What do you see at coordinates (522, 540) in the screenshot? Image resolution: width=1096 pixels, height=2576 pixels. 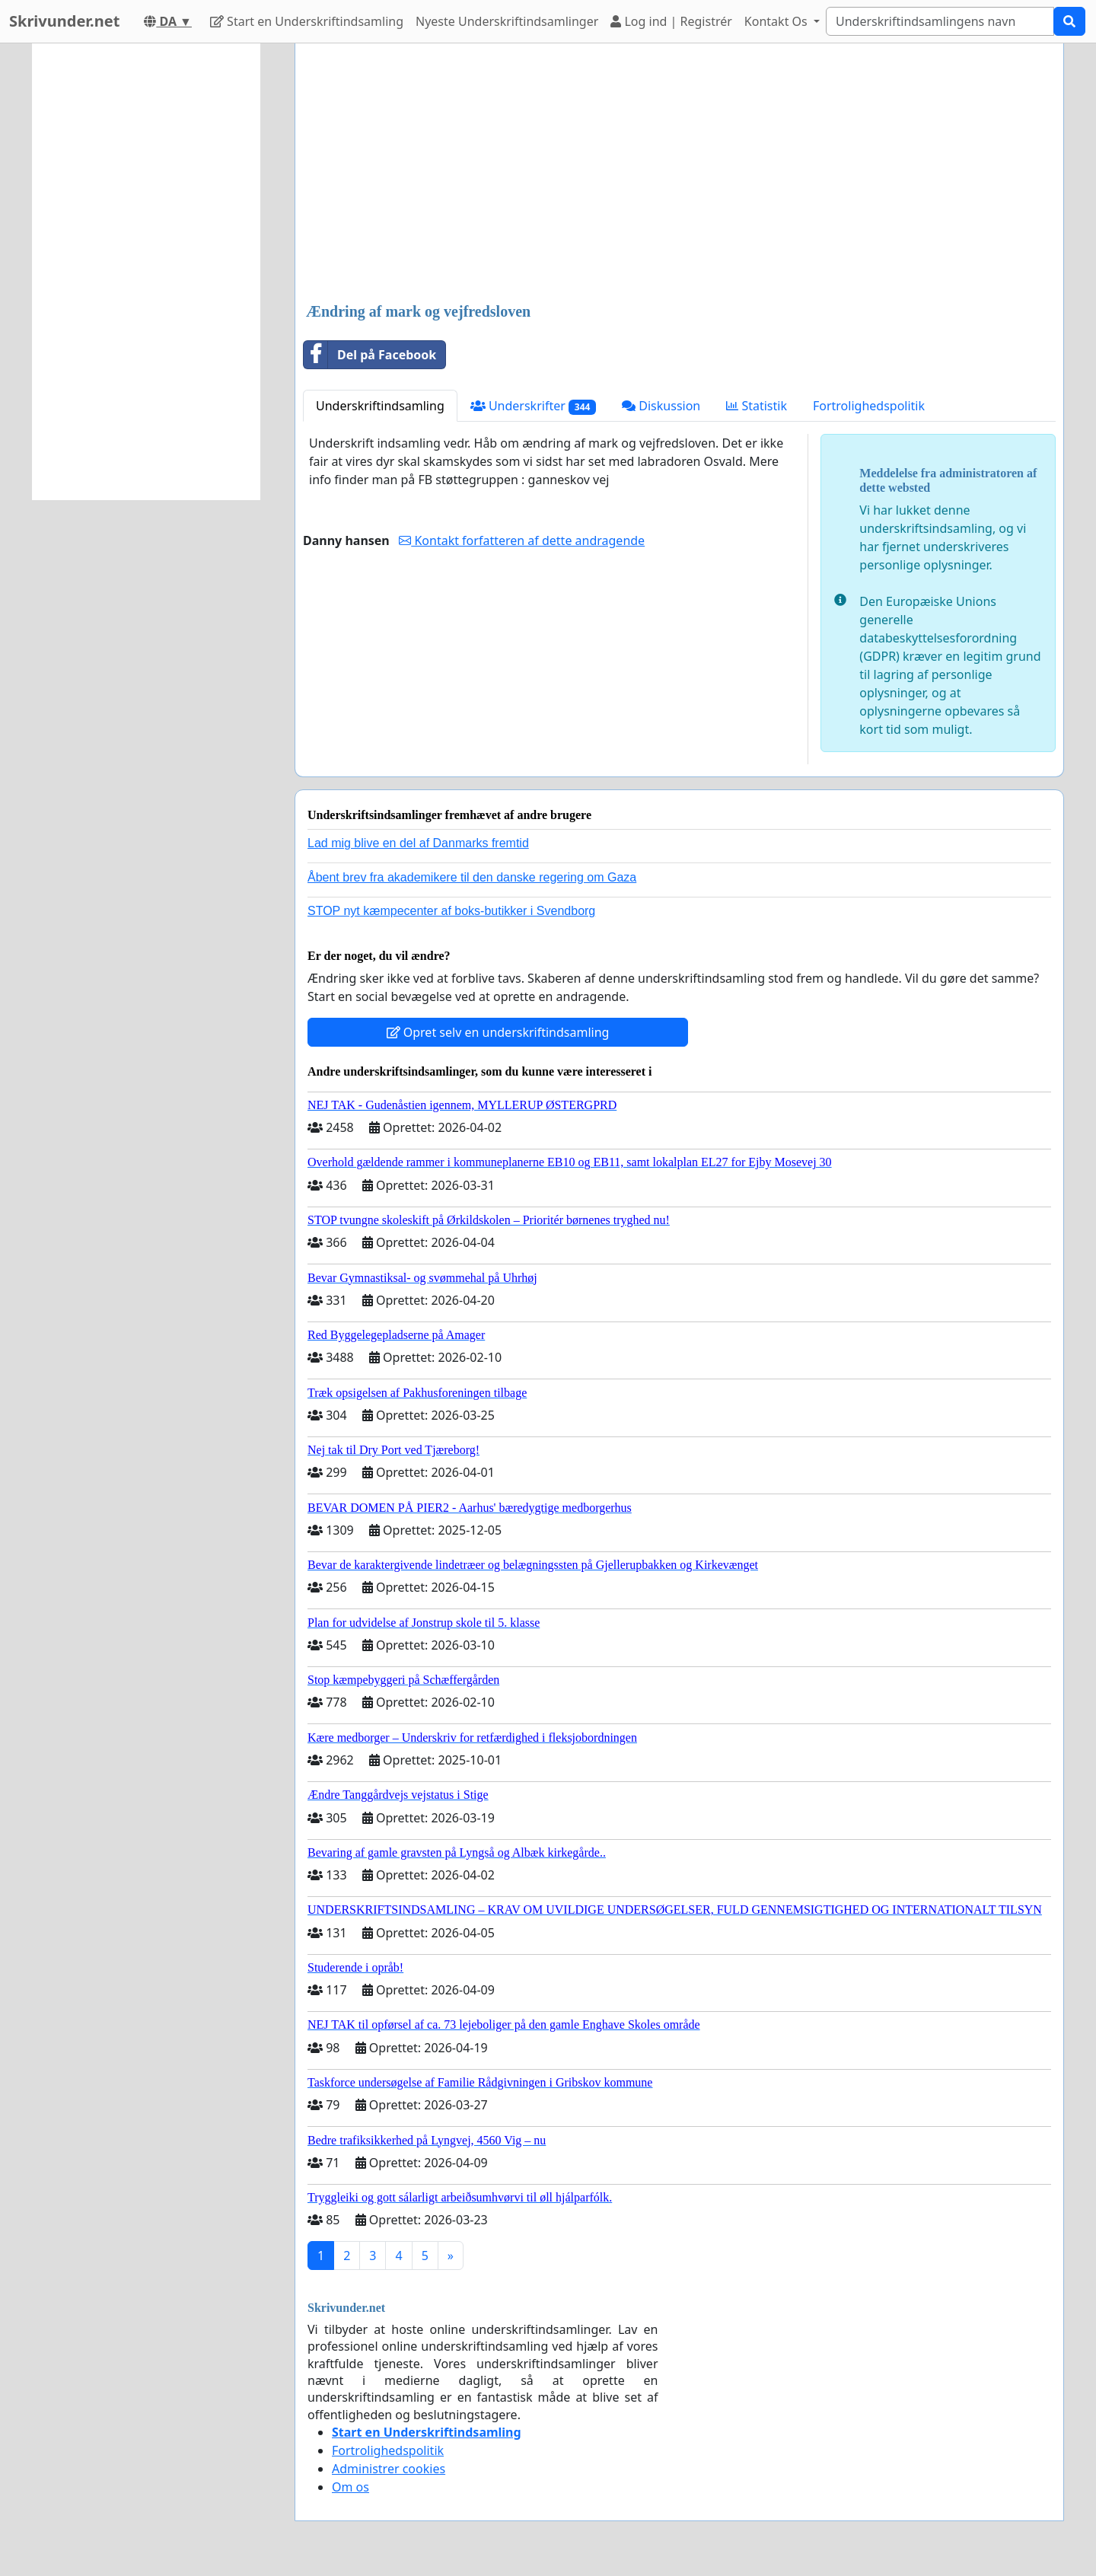 I see `Kontakt forfatteren af dette andragende` at bounding box center [522, 540].